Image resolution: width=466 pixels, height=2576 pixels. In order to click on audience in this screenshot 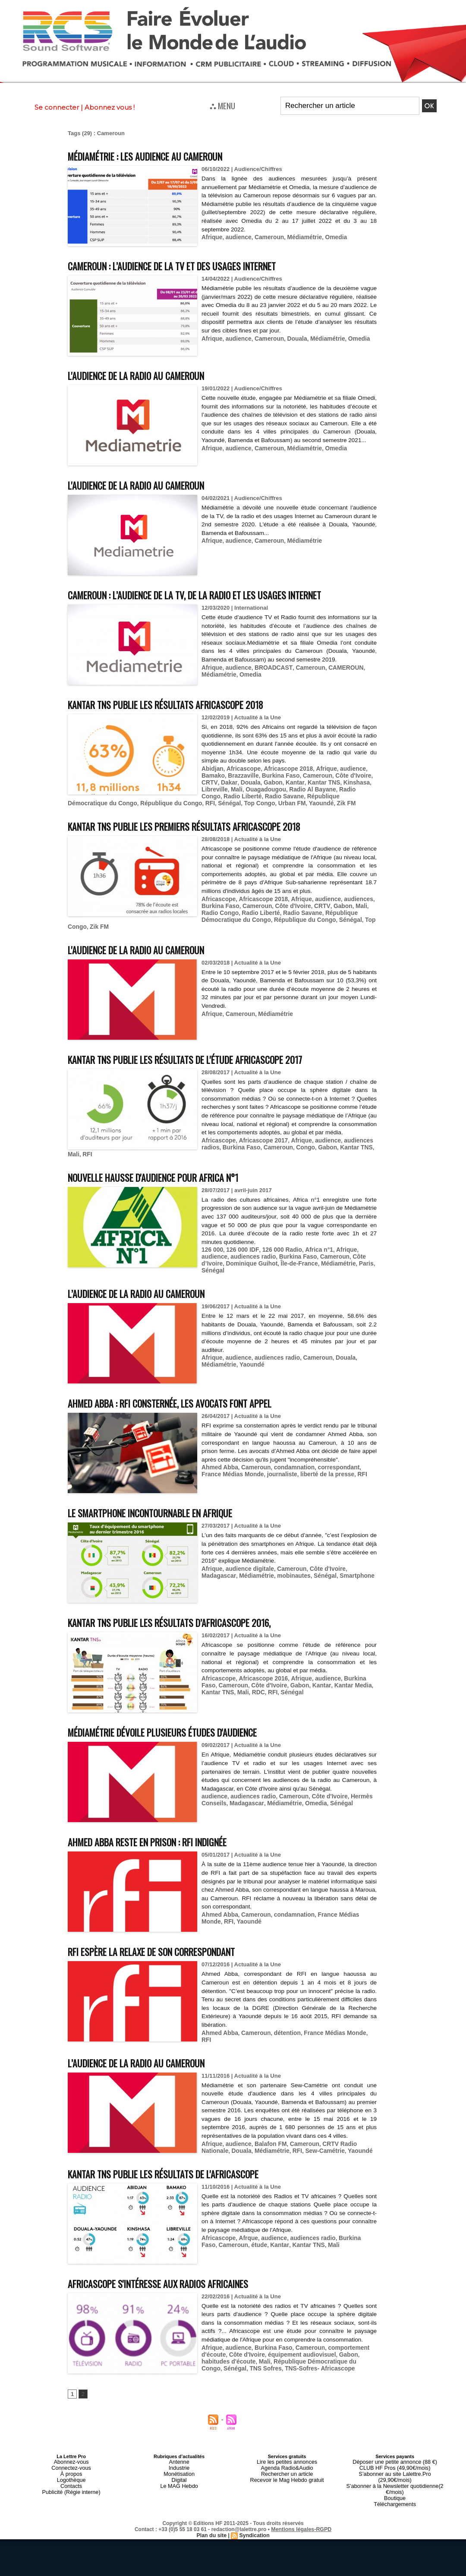, I will do `click(236, 237)`.